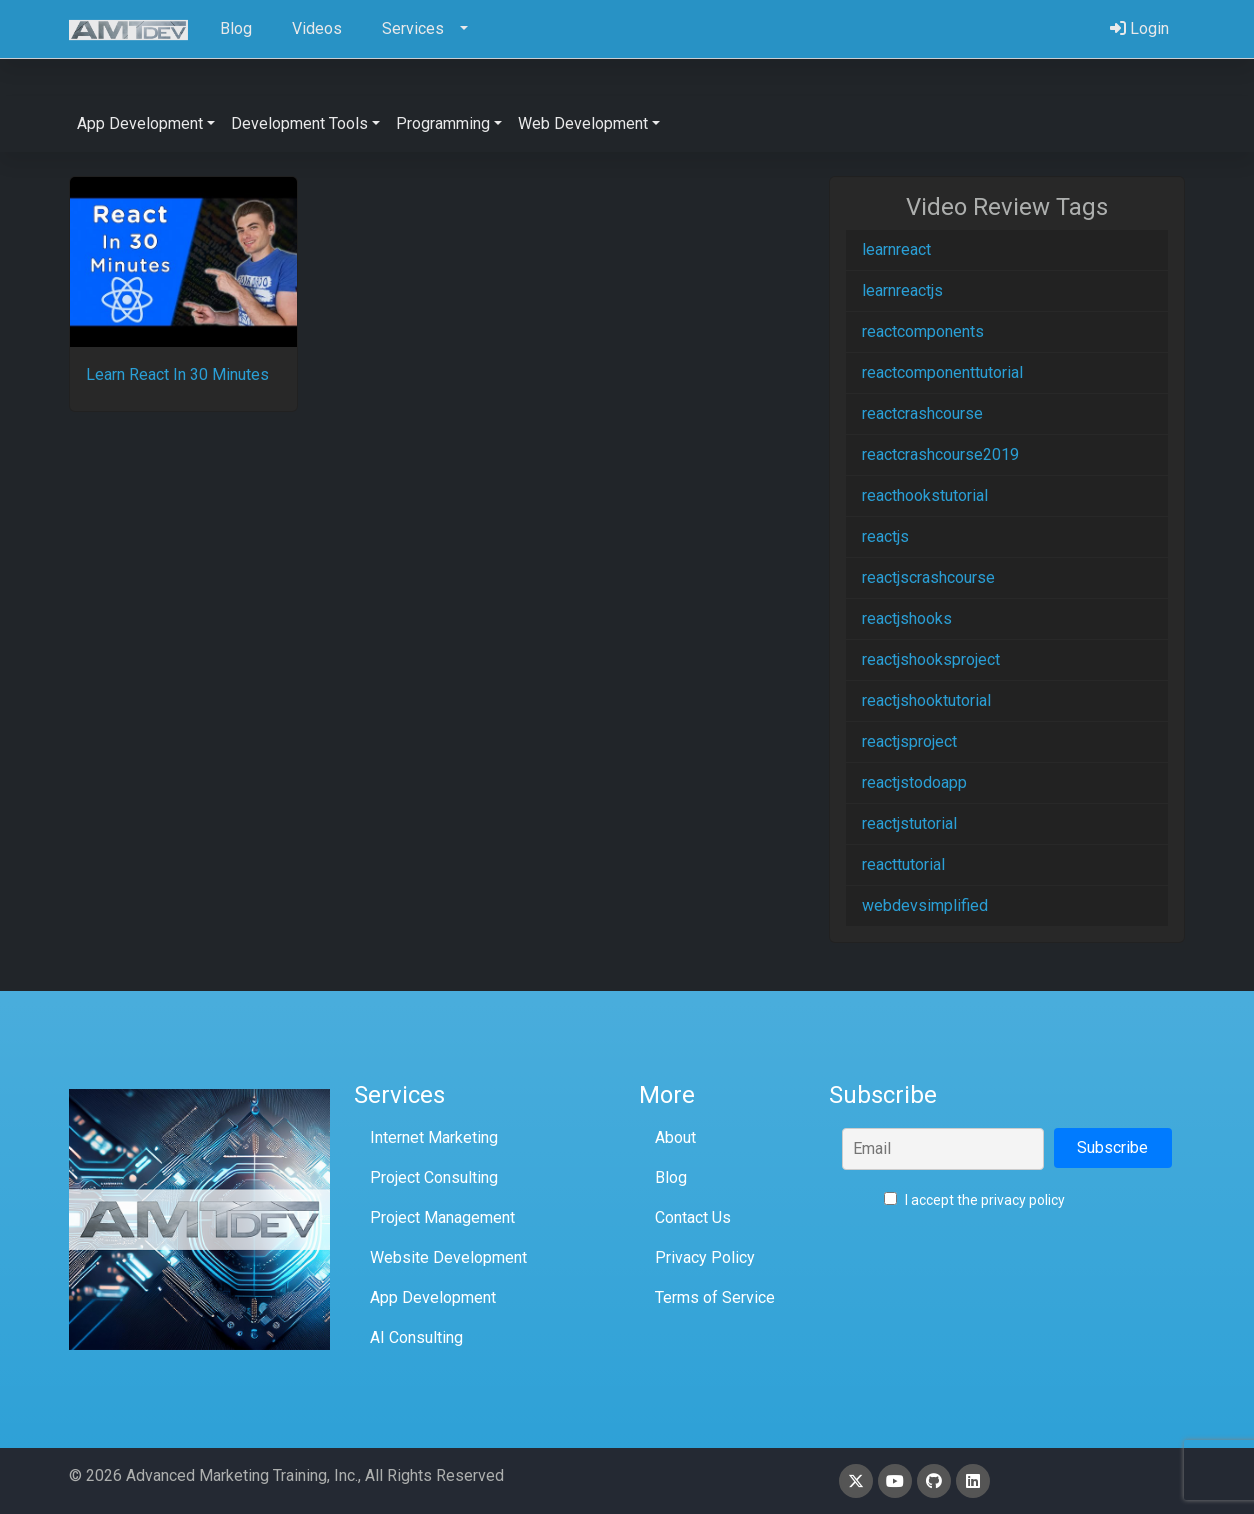  Describe the element at coordinates (925, 905) in the screenshot. I see `webdevsimplified` at that location.